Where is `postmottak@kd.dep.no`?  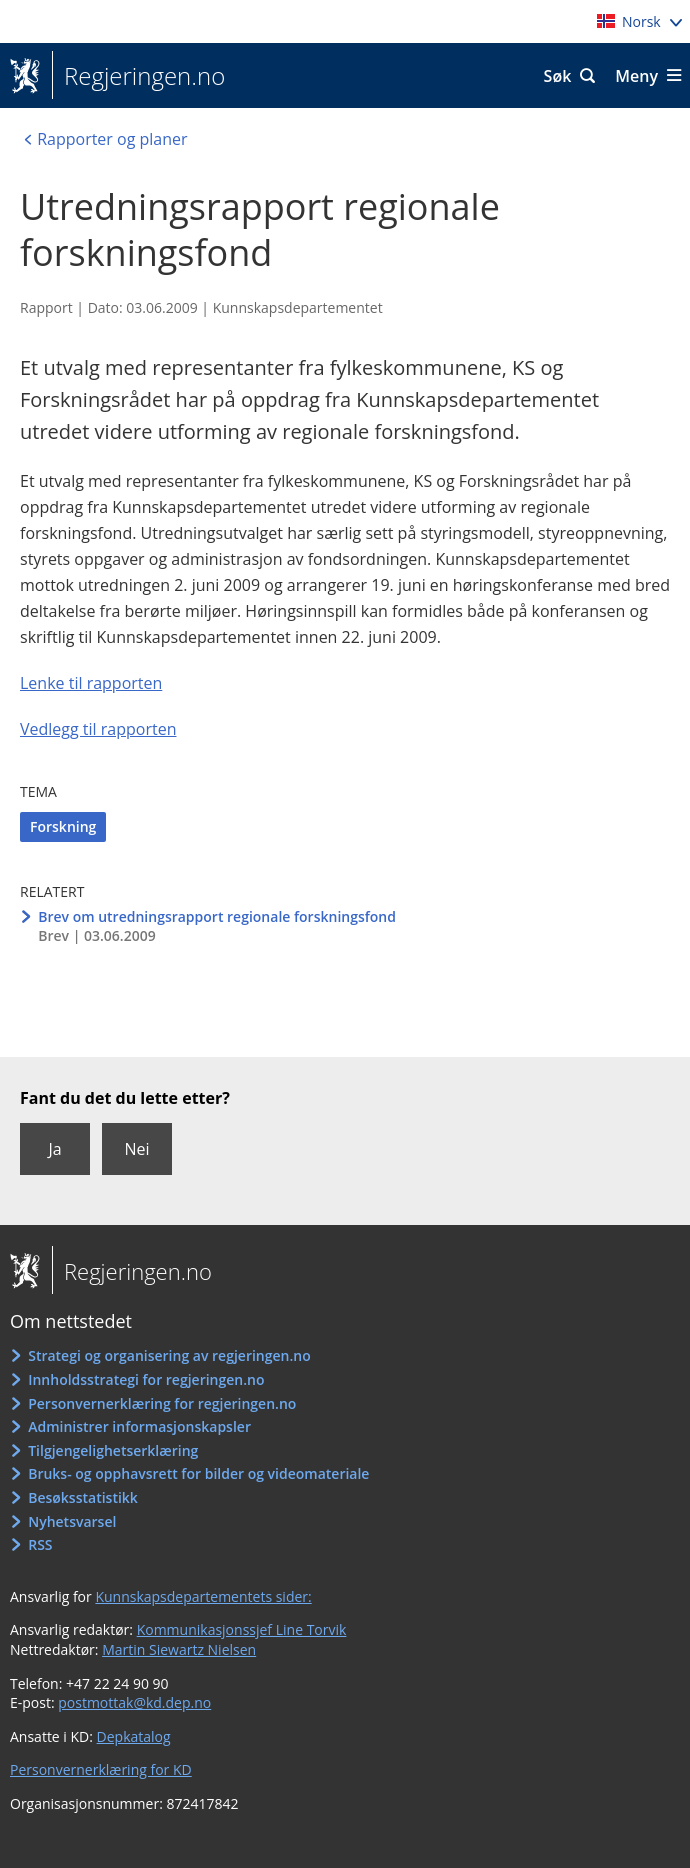 postmottak@kd.dep.no is located at coordinates (134, 1702).